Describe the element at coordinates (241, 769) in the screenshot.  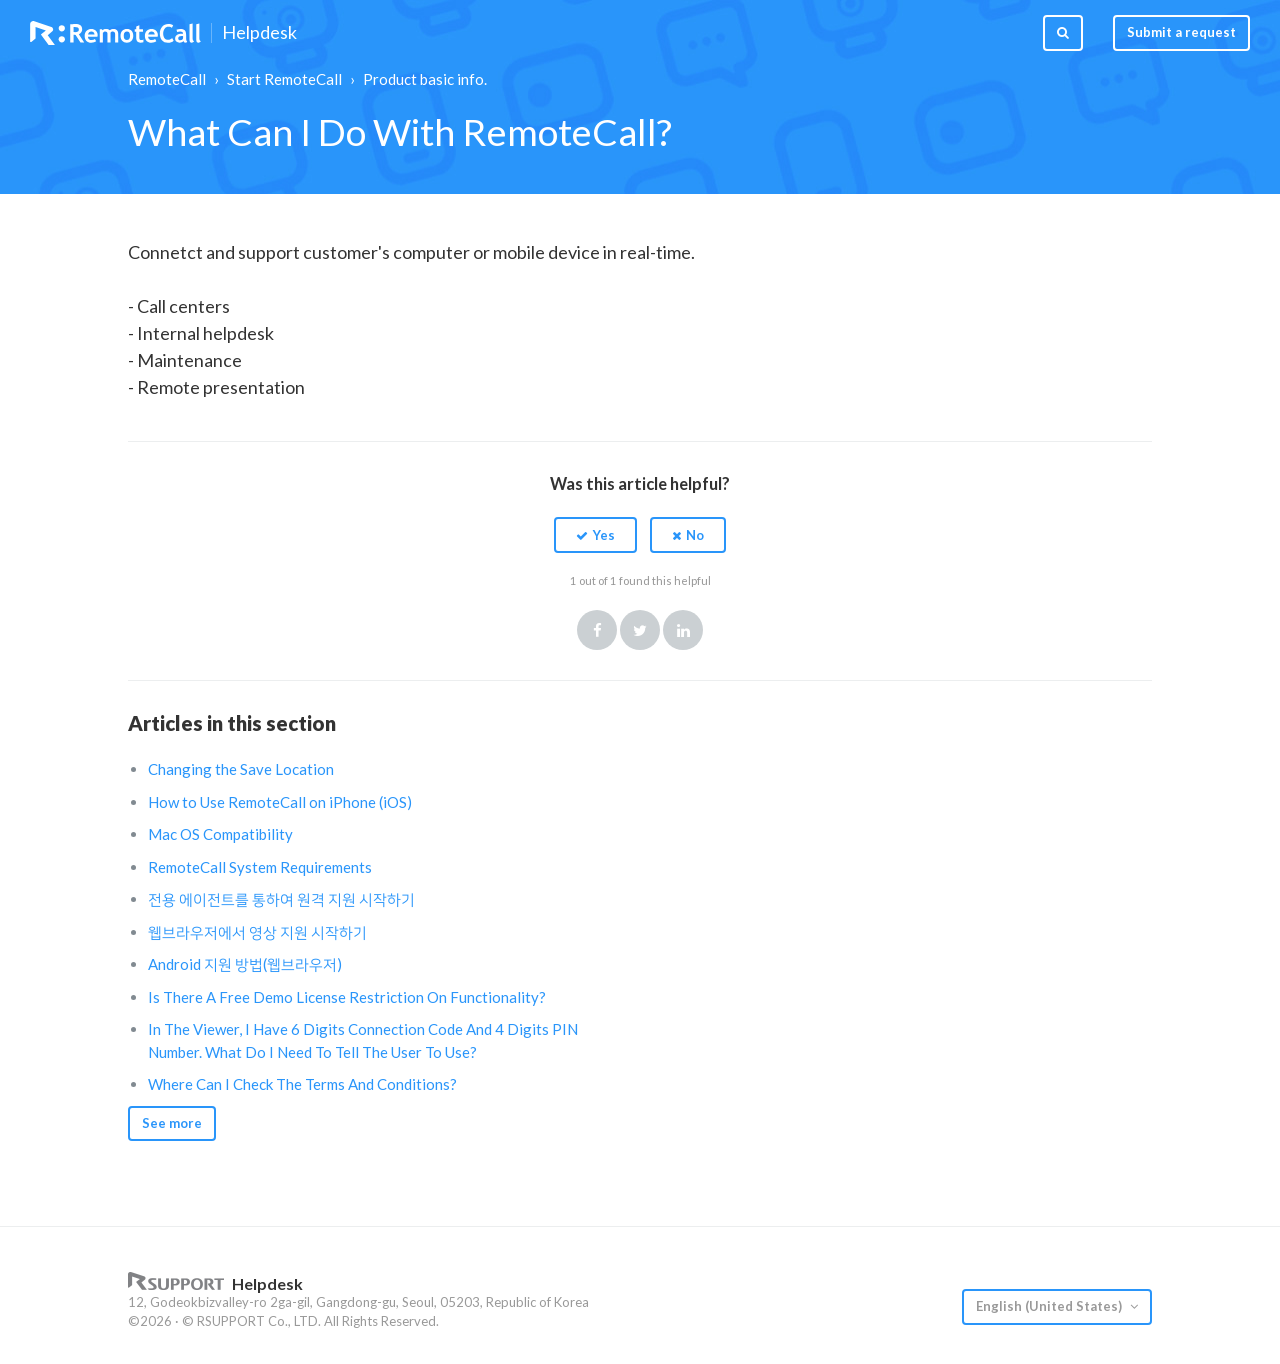
I see `Changing the Save Location` at that location.